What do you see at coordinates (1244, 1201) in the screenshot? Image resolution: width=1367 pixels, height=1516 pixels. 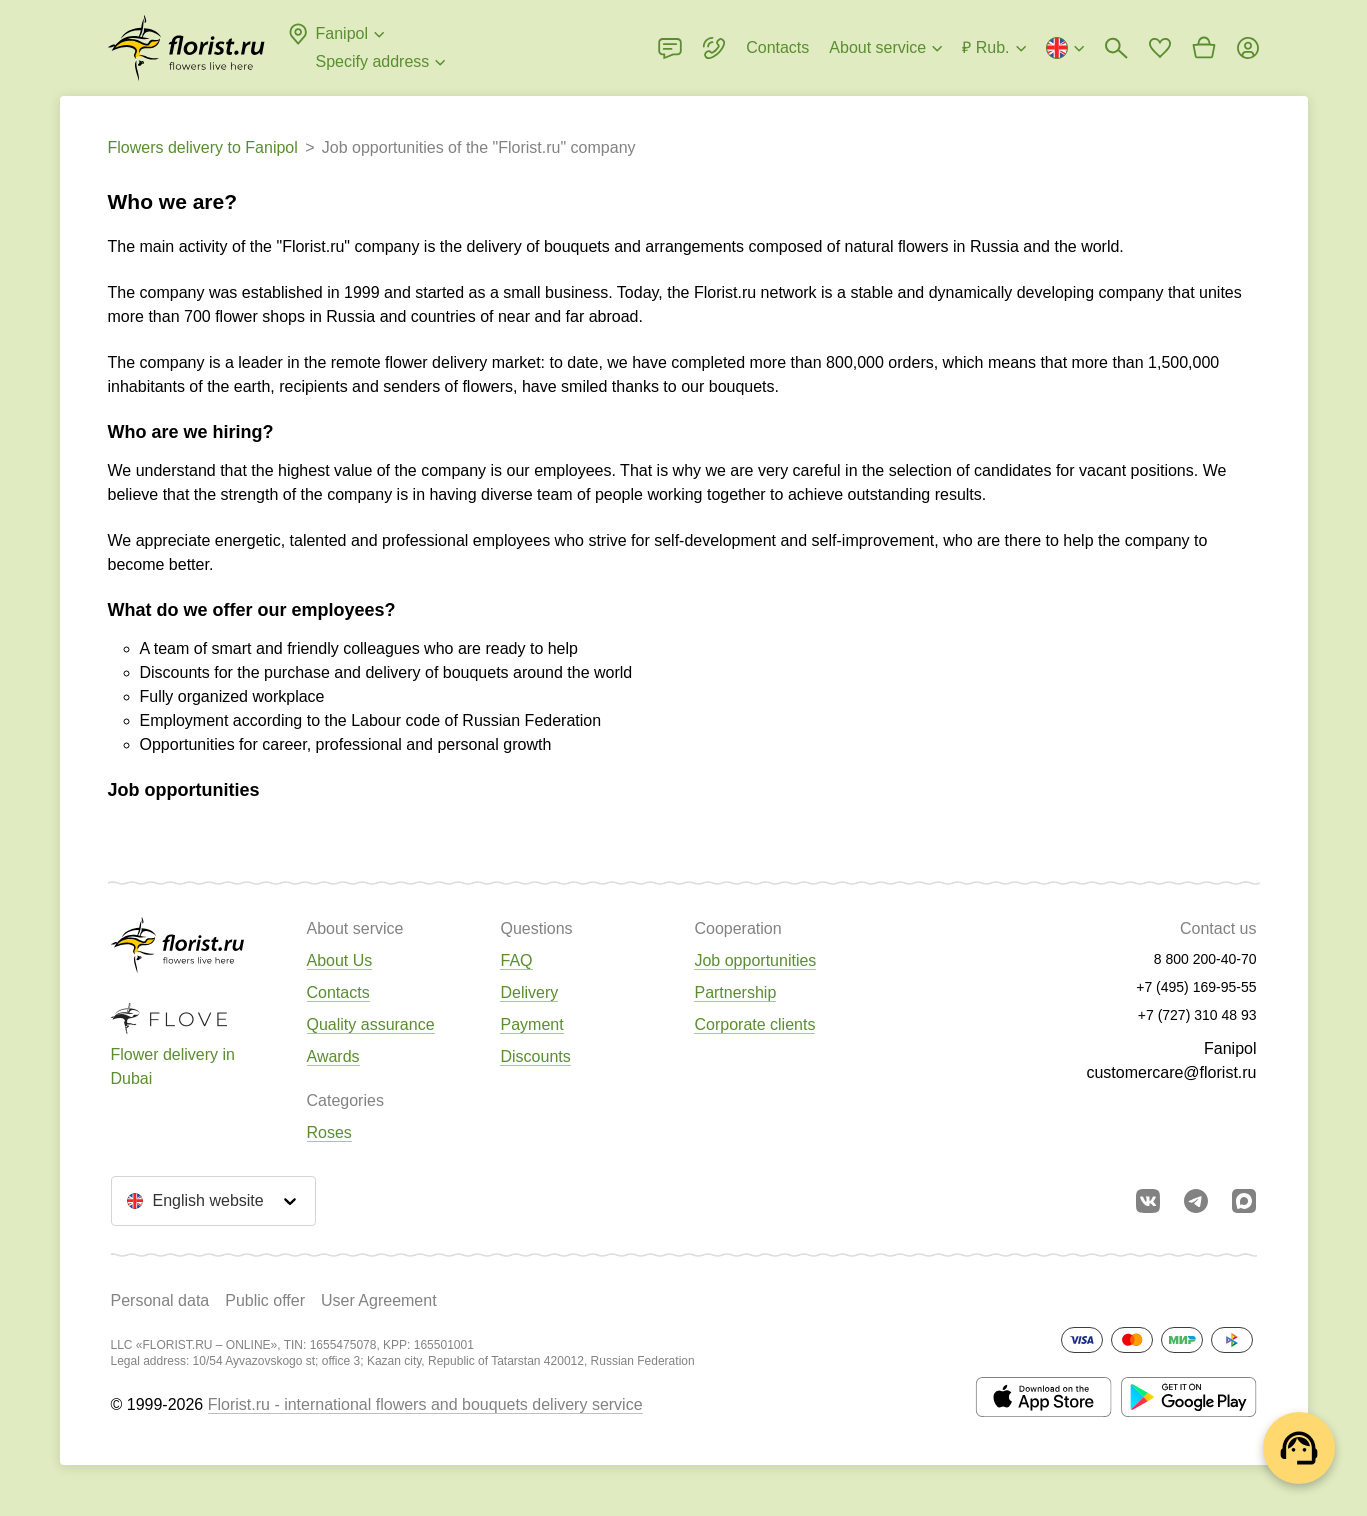 I see `[Go to Max]` at bounding box center [1244, 1201].